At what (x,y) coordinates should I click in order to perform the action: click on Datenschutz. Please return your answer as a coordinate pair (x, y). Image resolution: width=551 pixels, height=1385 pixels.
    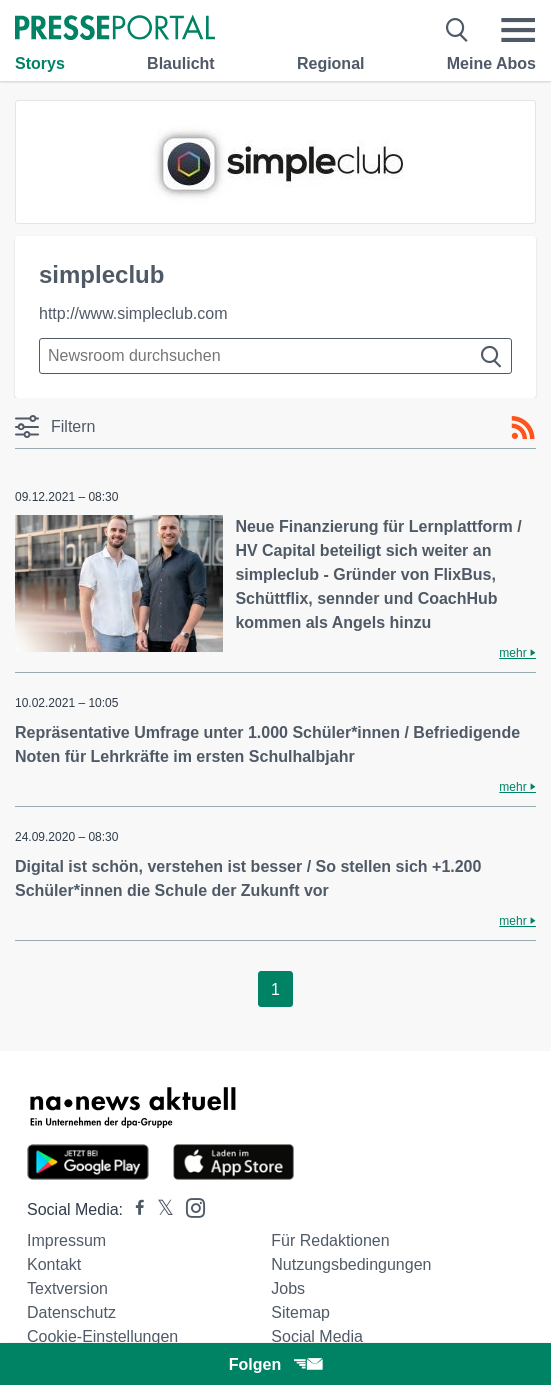
    Looking at the image, I should click on (71, 1312).